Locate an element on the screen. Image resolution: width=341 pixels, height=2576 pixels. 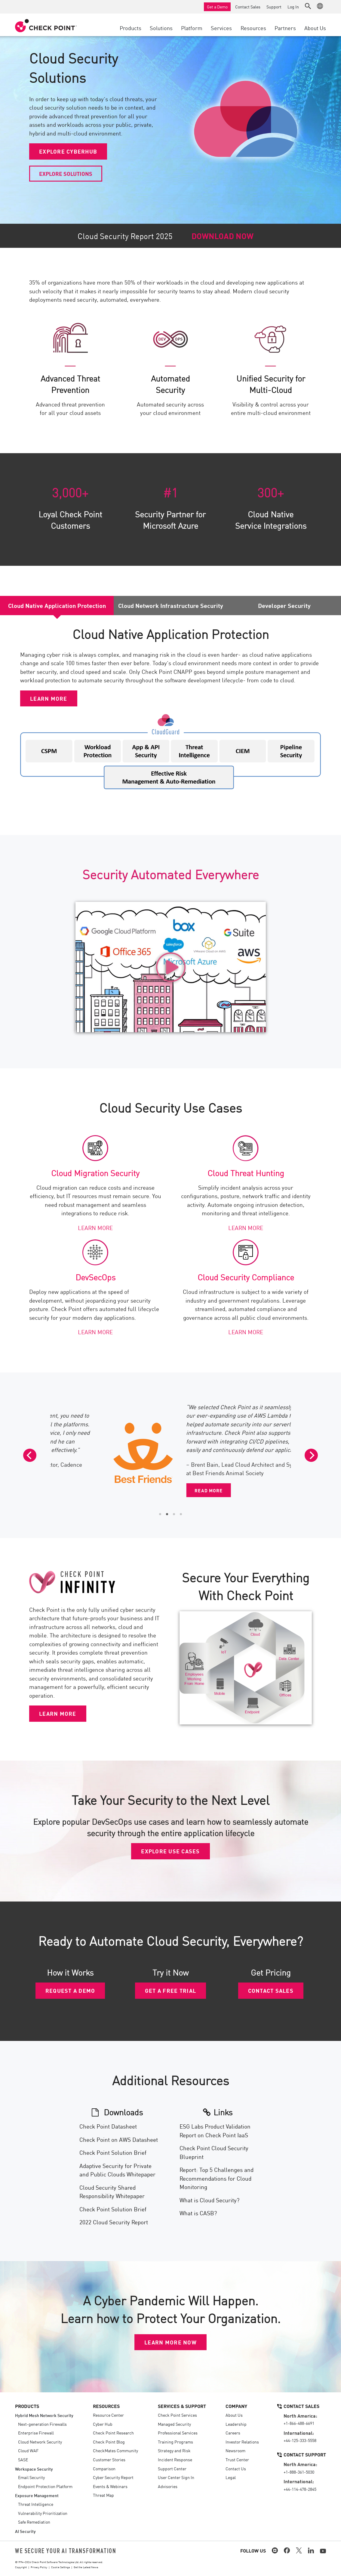
[Next] is located at coordinates (311, 1455).